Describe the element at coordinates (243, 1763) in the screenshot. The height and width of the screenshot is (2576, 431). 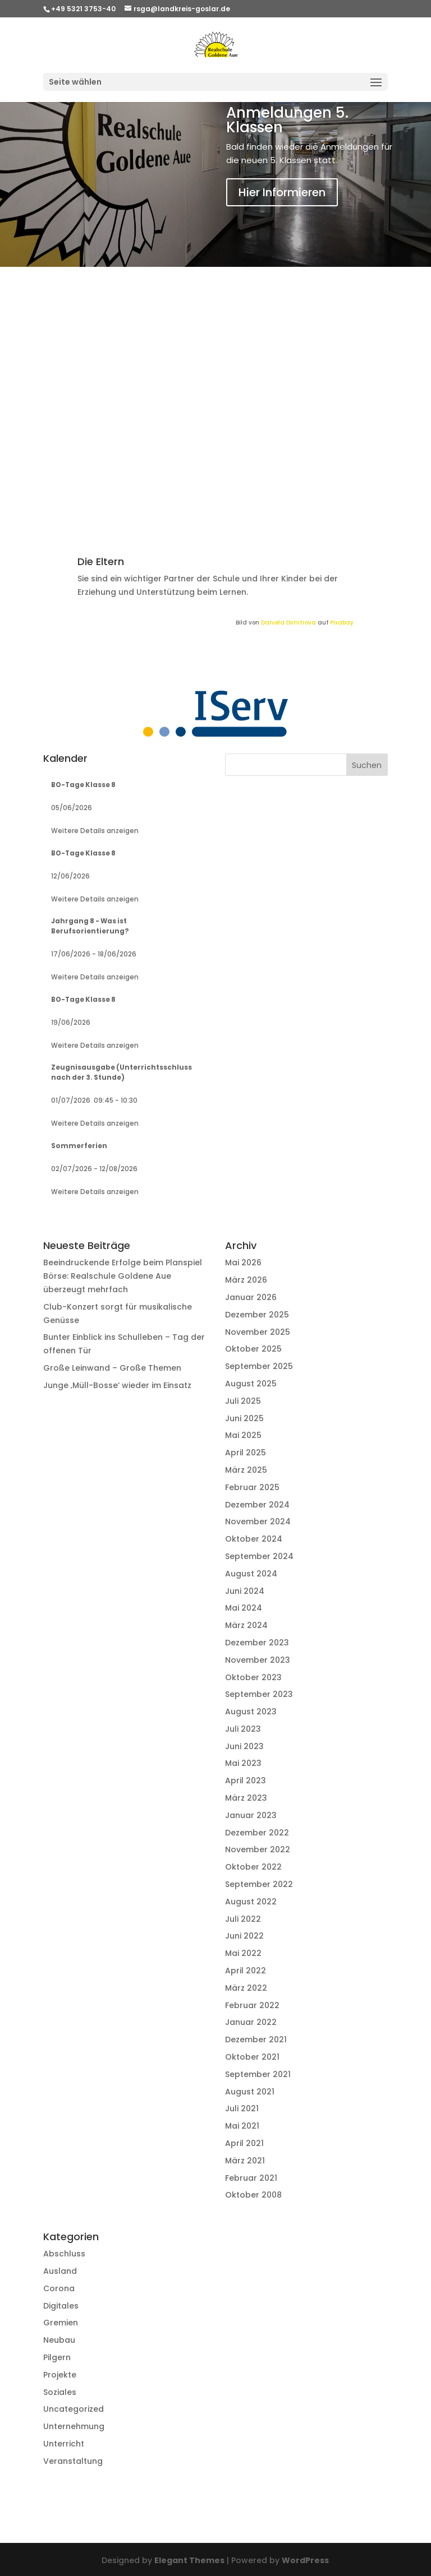
I see `Mai 2023` at that location.